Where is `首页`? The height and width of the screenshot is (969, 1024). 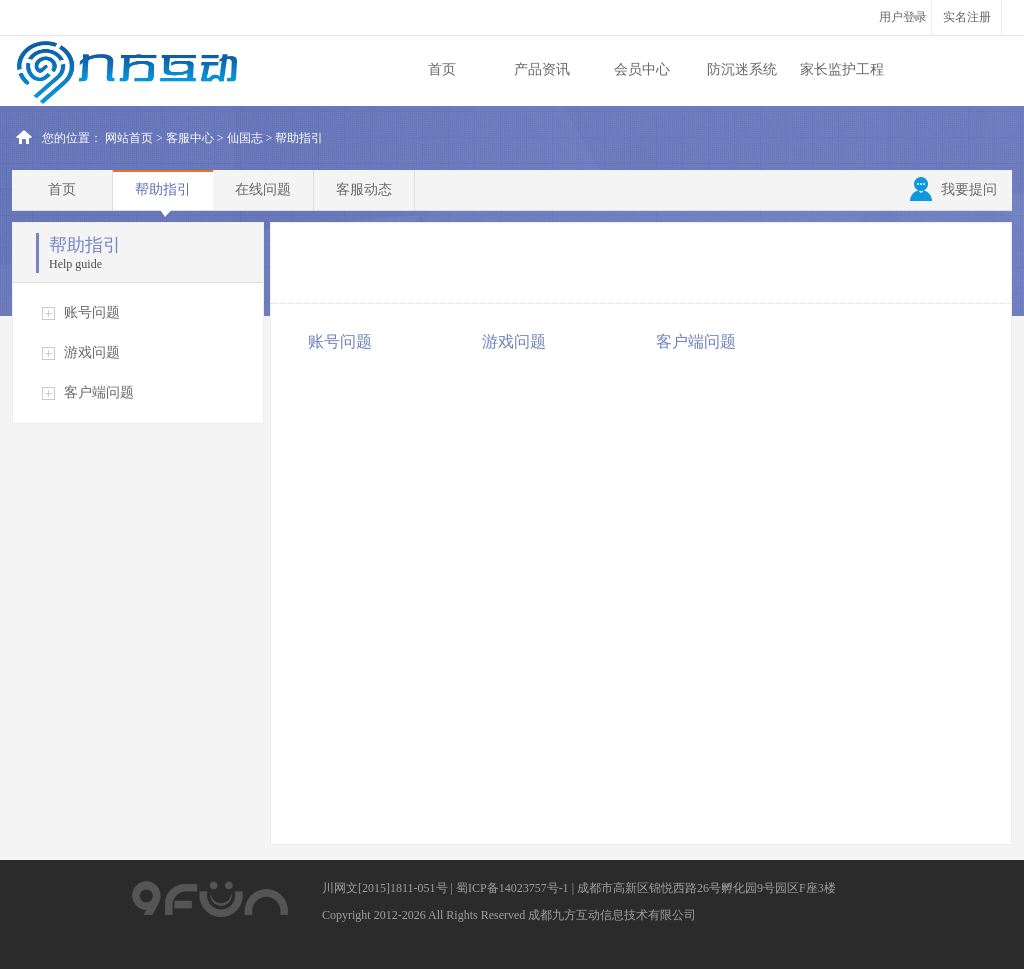 首页 is located at coordinates (442, 69).